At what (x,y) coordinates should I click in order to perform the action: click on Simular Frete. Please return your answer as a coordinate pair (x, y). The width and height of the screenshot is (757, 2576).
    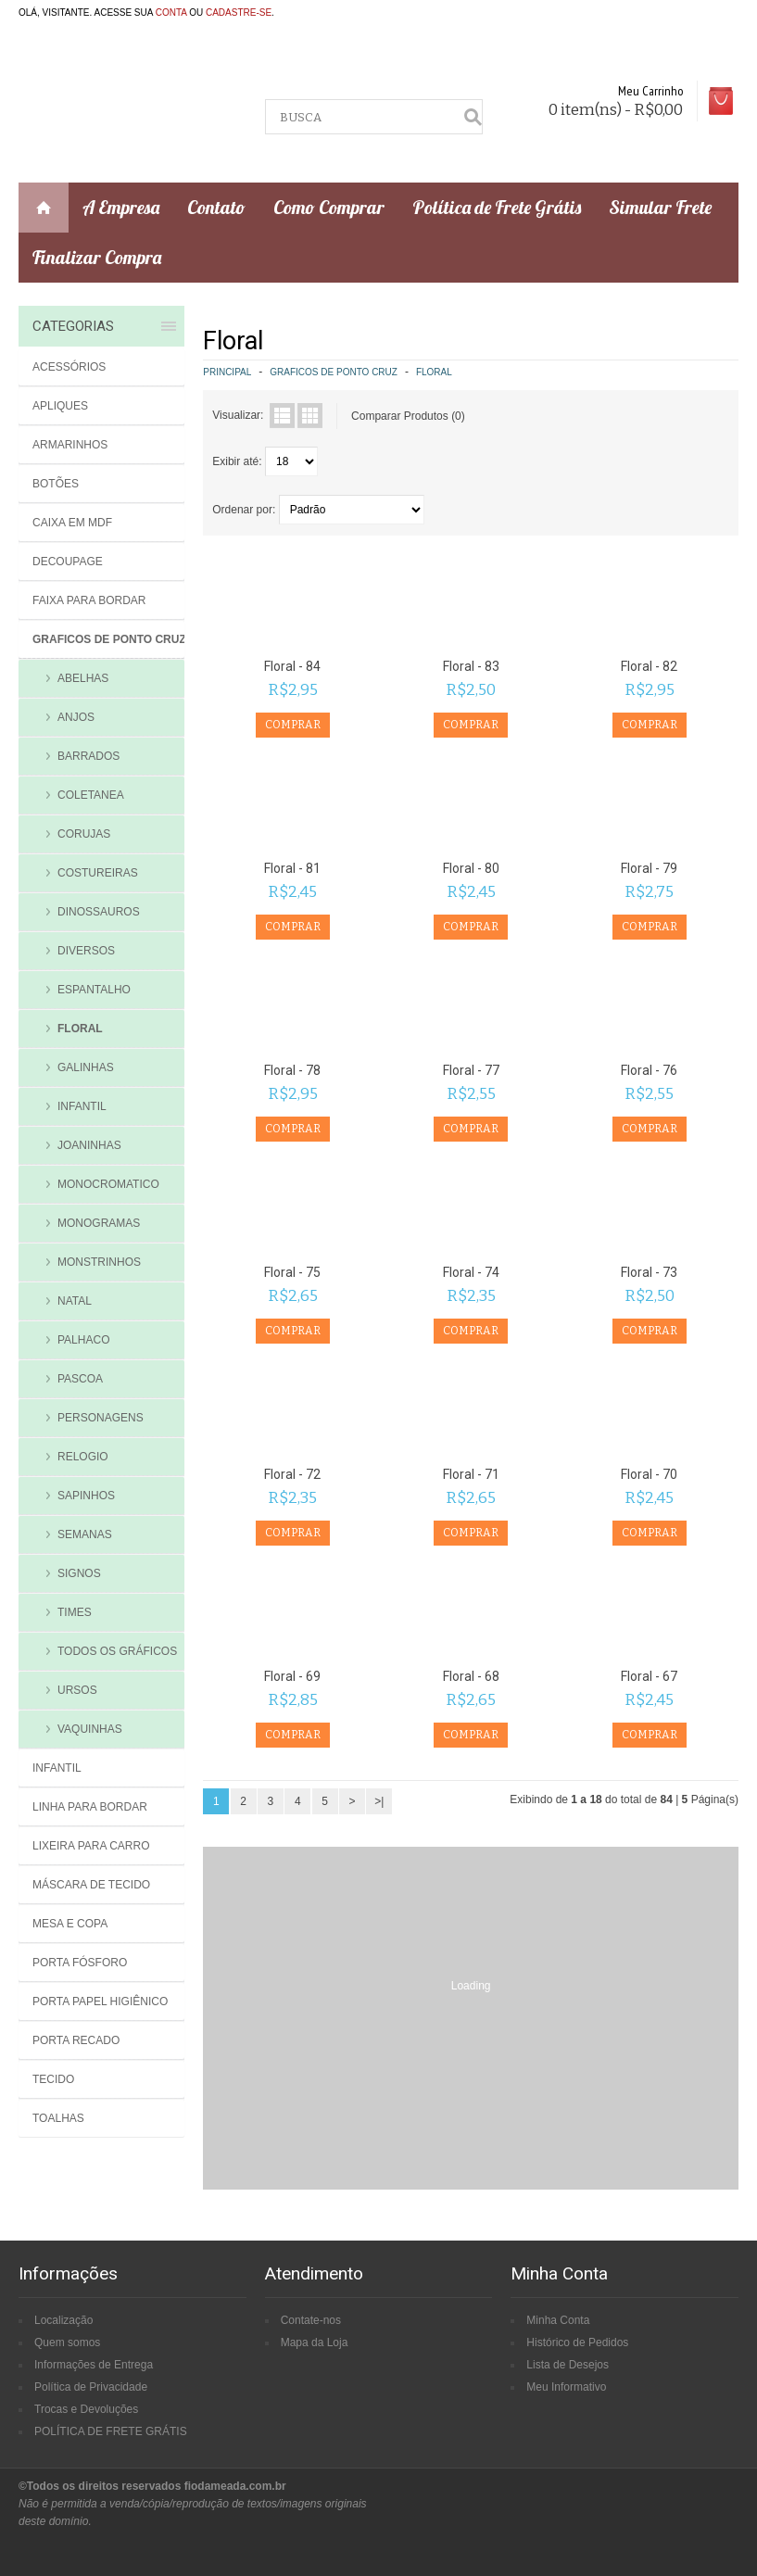
    Looking at the image, I should click on (660, 207).